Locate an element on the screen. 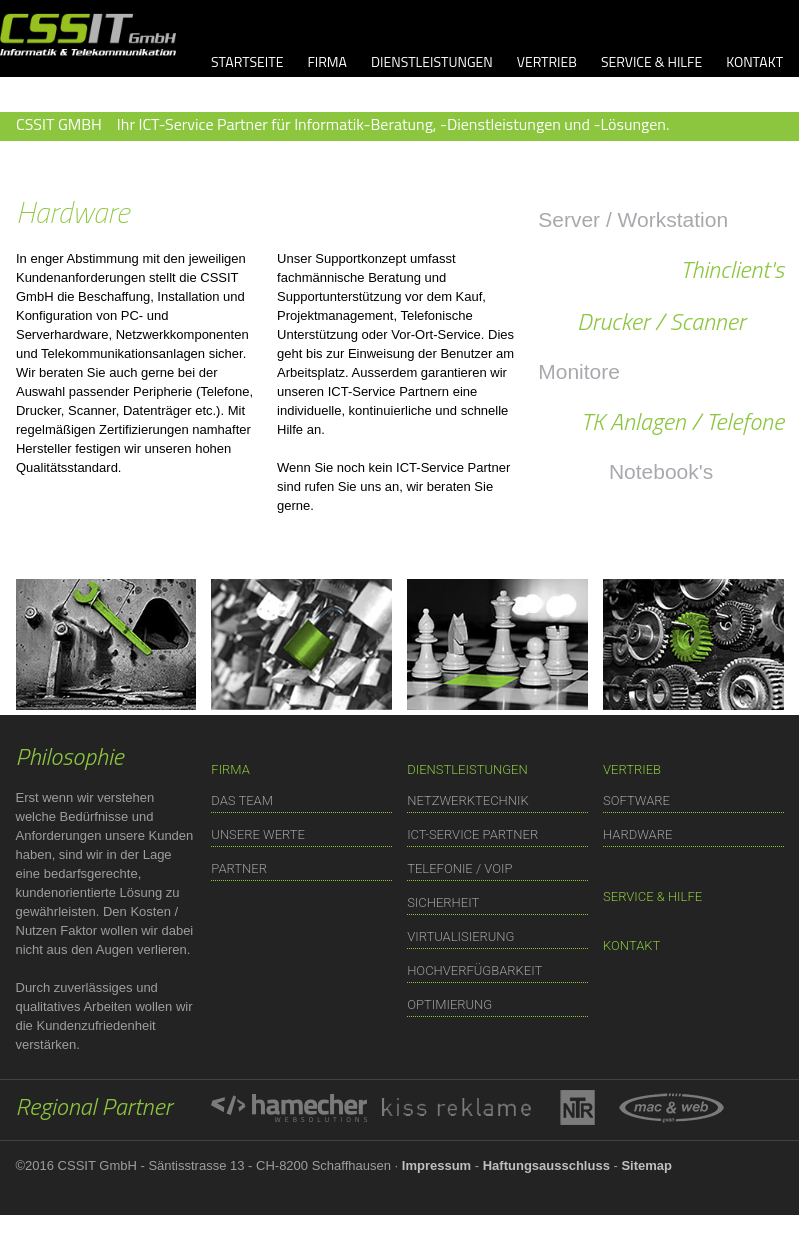  UNSERE WERTE is located at coordinates (258, 834).